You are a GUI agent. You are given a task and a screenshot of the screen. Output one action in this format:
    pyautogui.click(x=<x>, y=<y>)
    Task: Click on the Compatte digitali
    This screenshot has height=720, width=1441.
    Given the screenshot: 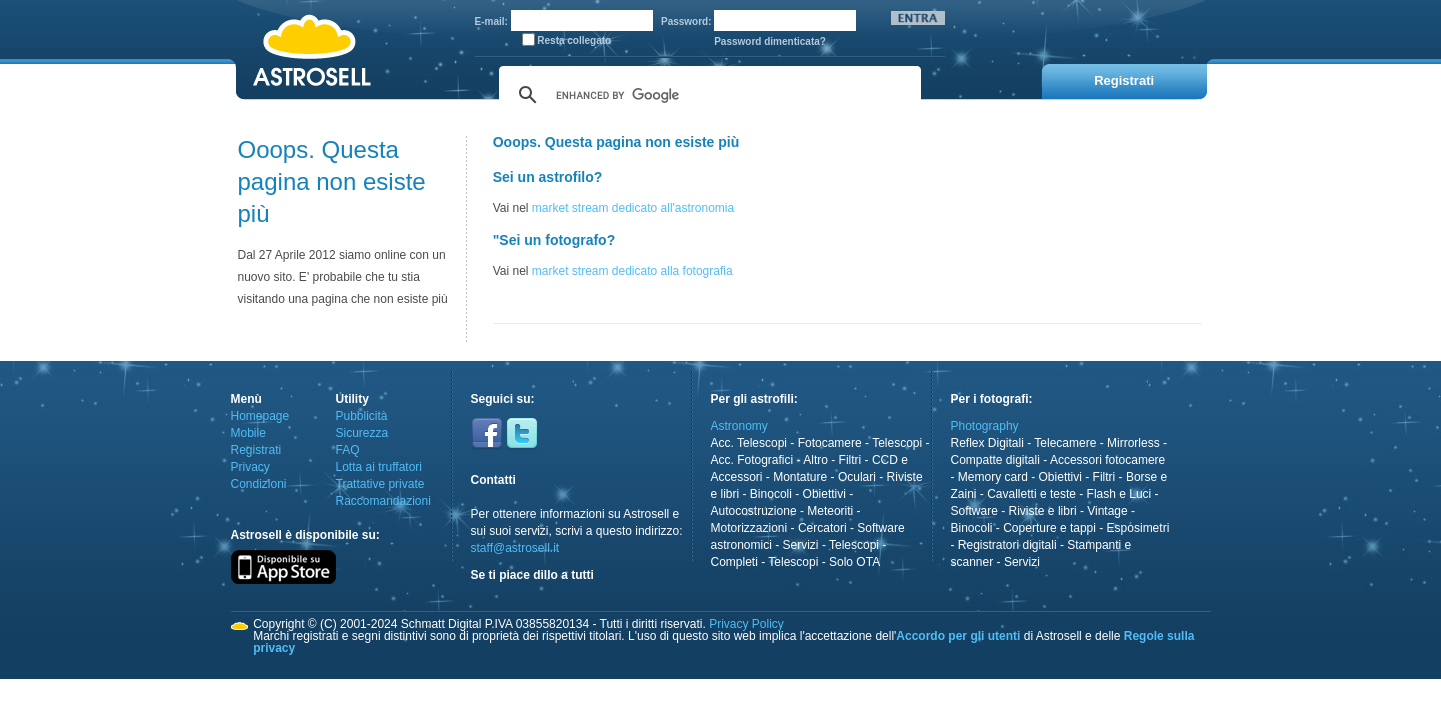 What is the action you would take?
    pyautogui.click(x=995, y=460)
    